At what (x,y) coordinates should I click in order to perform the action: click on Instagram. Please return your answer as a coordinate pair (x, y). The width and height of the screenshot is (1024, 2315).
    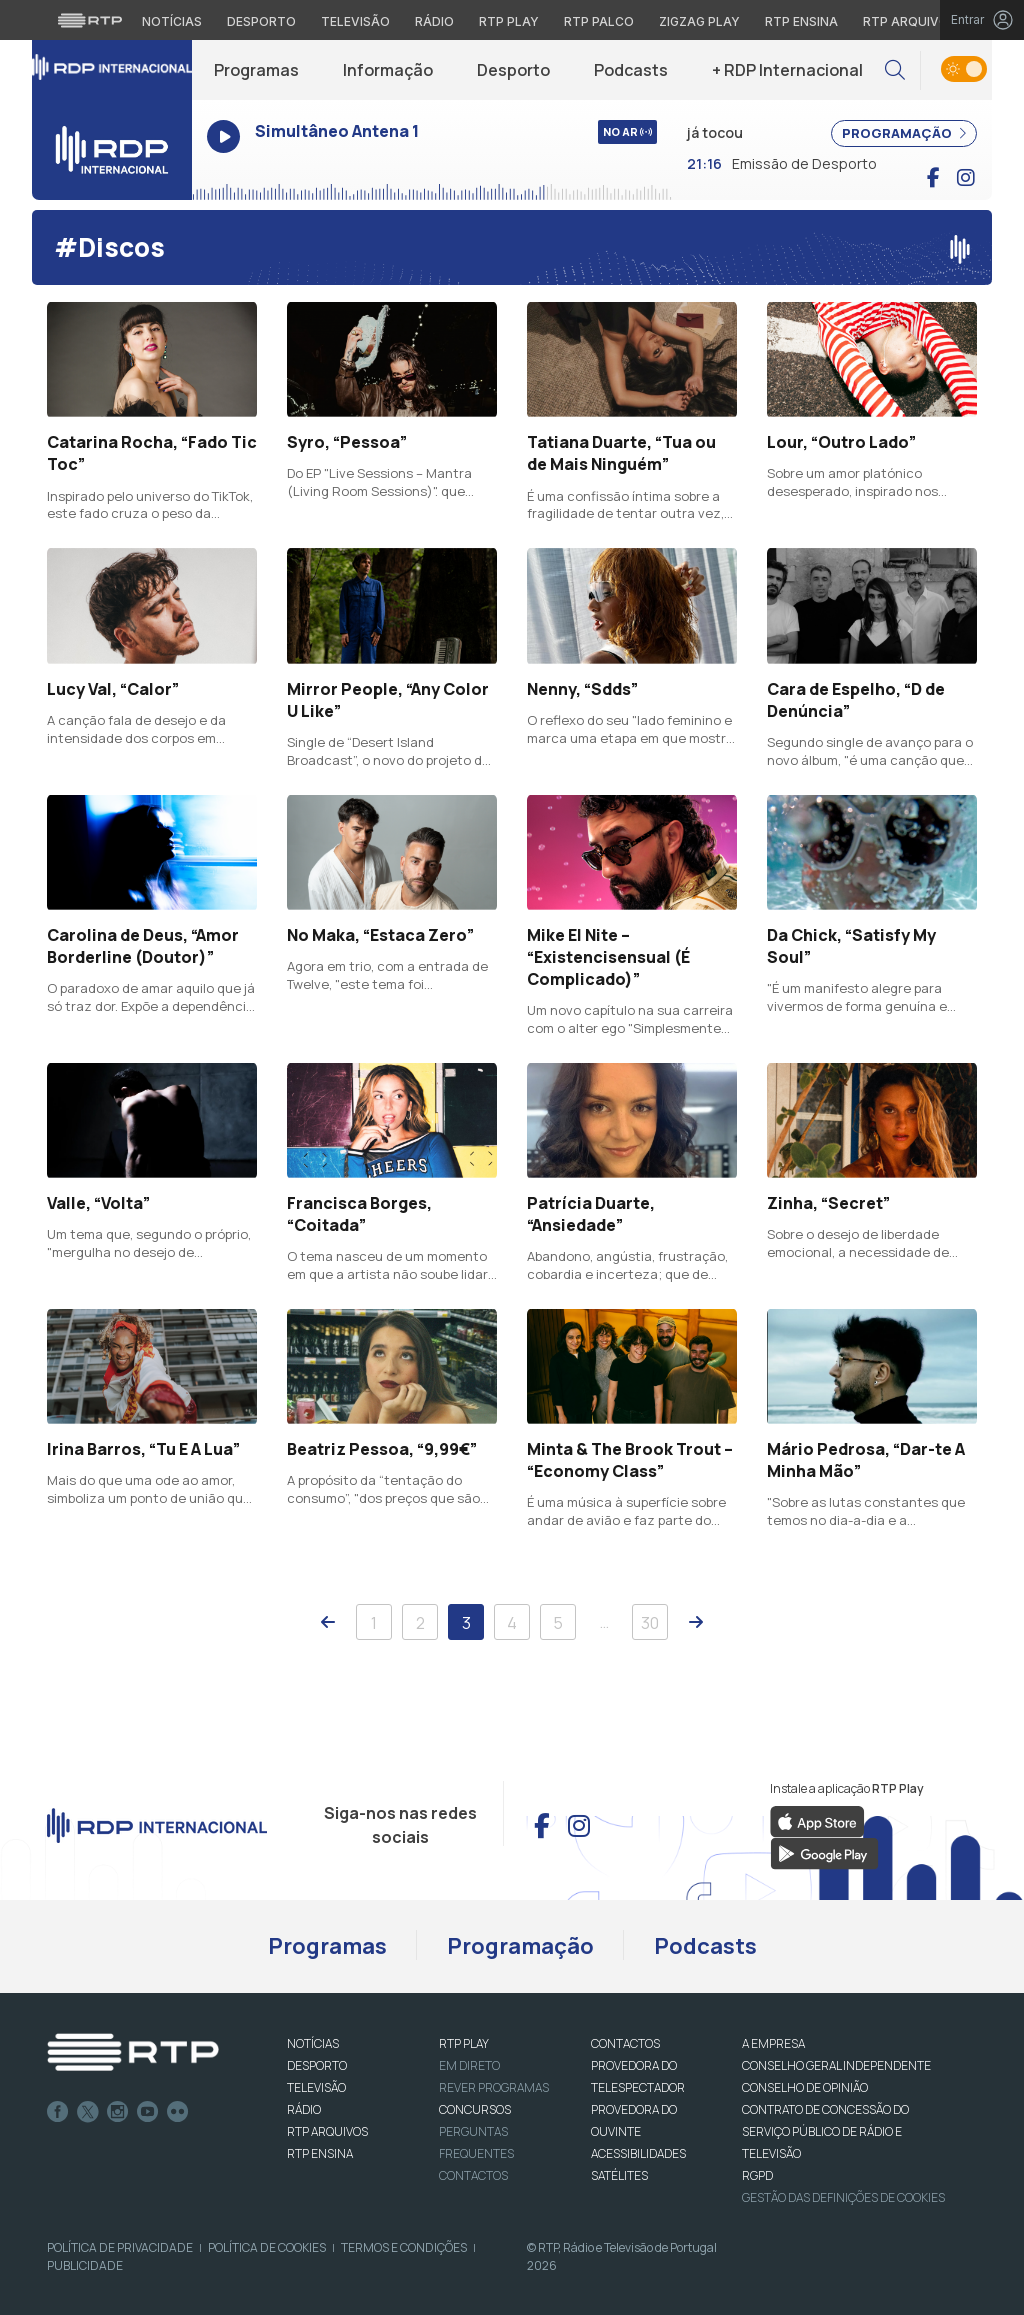
    Looking at the image, I should click on (118, 2112).